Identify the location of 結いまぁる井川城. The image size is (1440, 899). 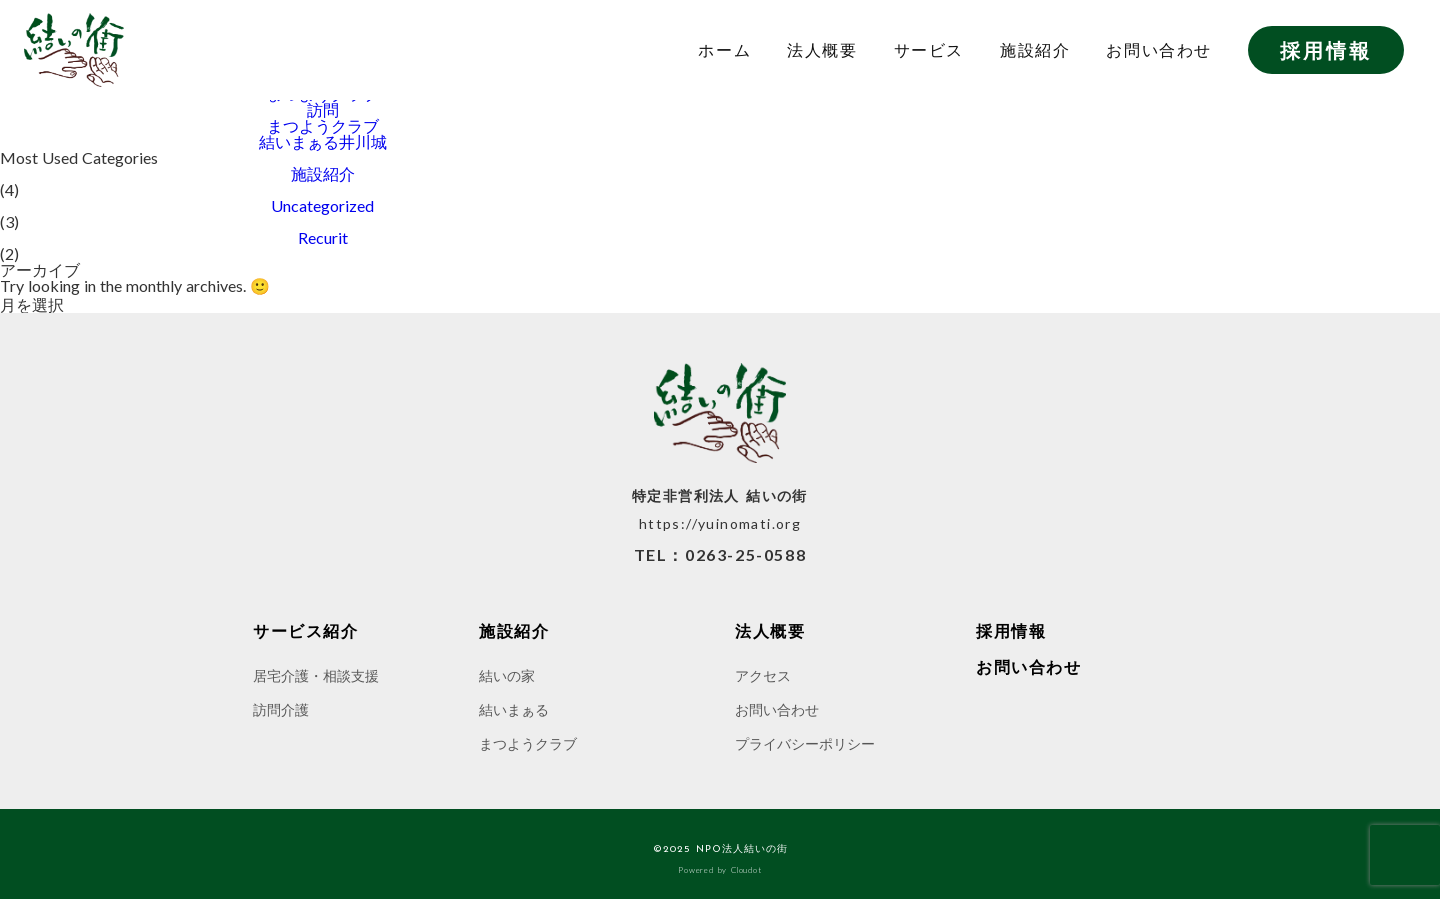
(323, 142).